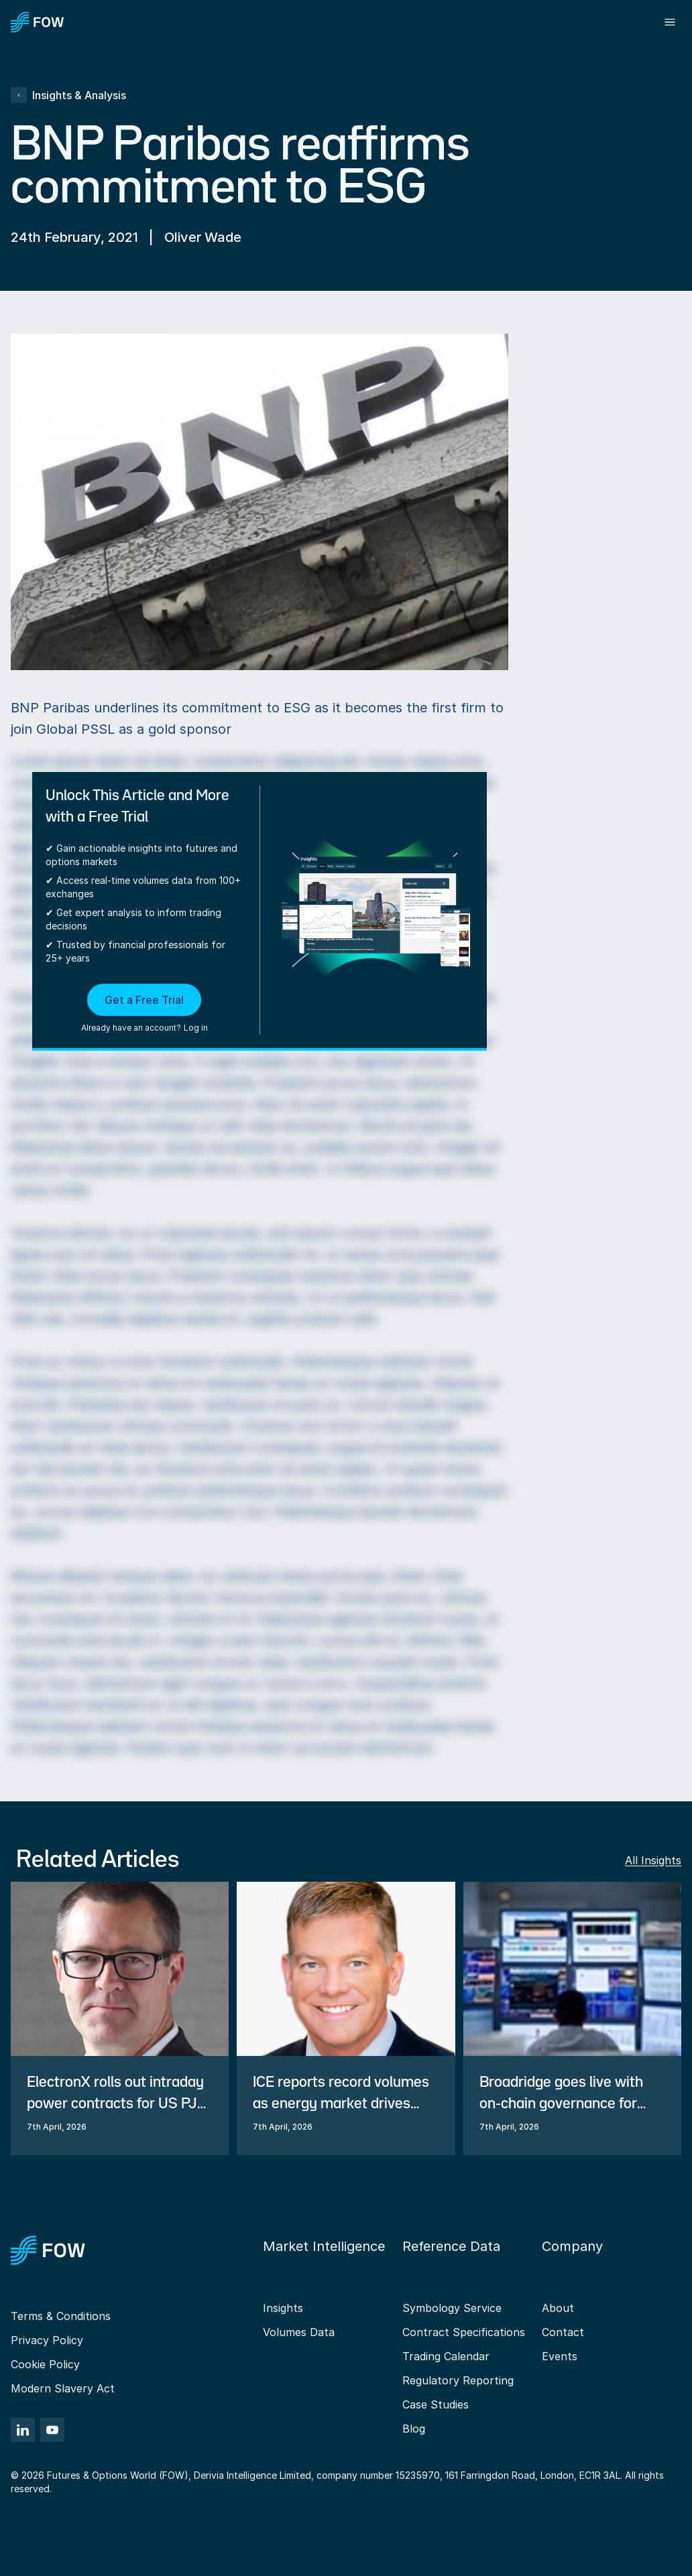 The height and width of the screenshot is (2576, 692). I want to click on Case Studies, so click(435, 2404).